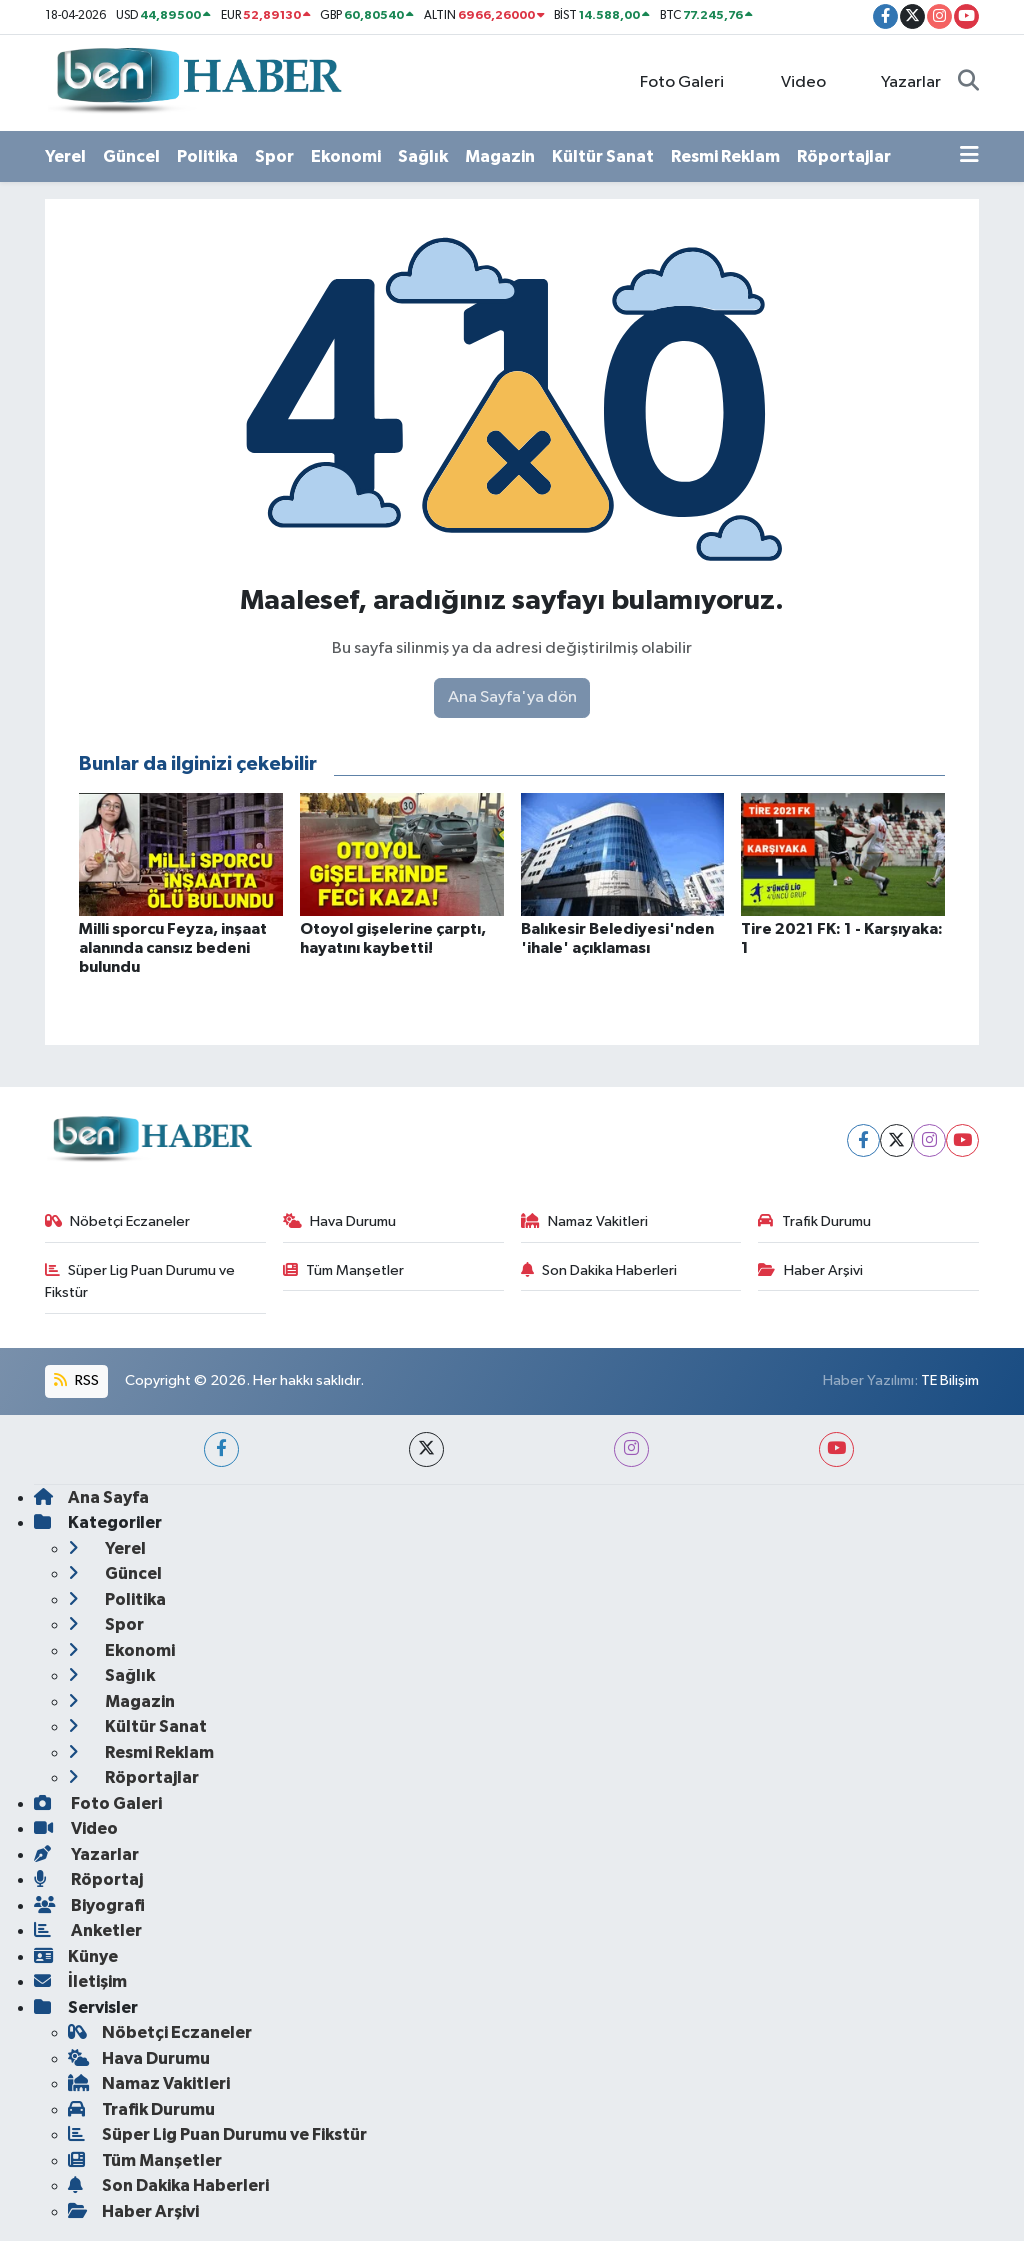 This screenshot has width=1024, height=2241. I want to click on Resmi Reklam, so click(725, 156).